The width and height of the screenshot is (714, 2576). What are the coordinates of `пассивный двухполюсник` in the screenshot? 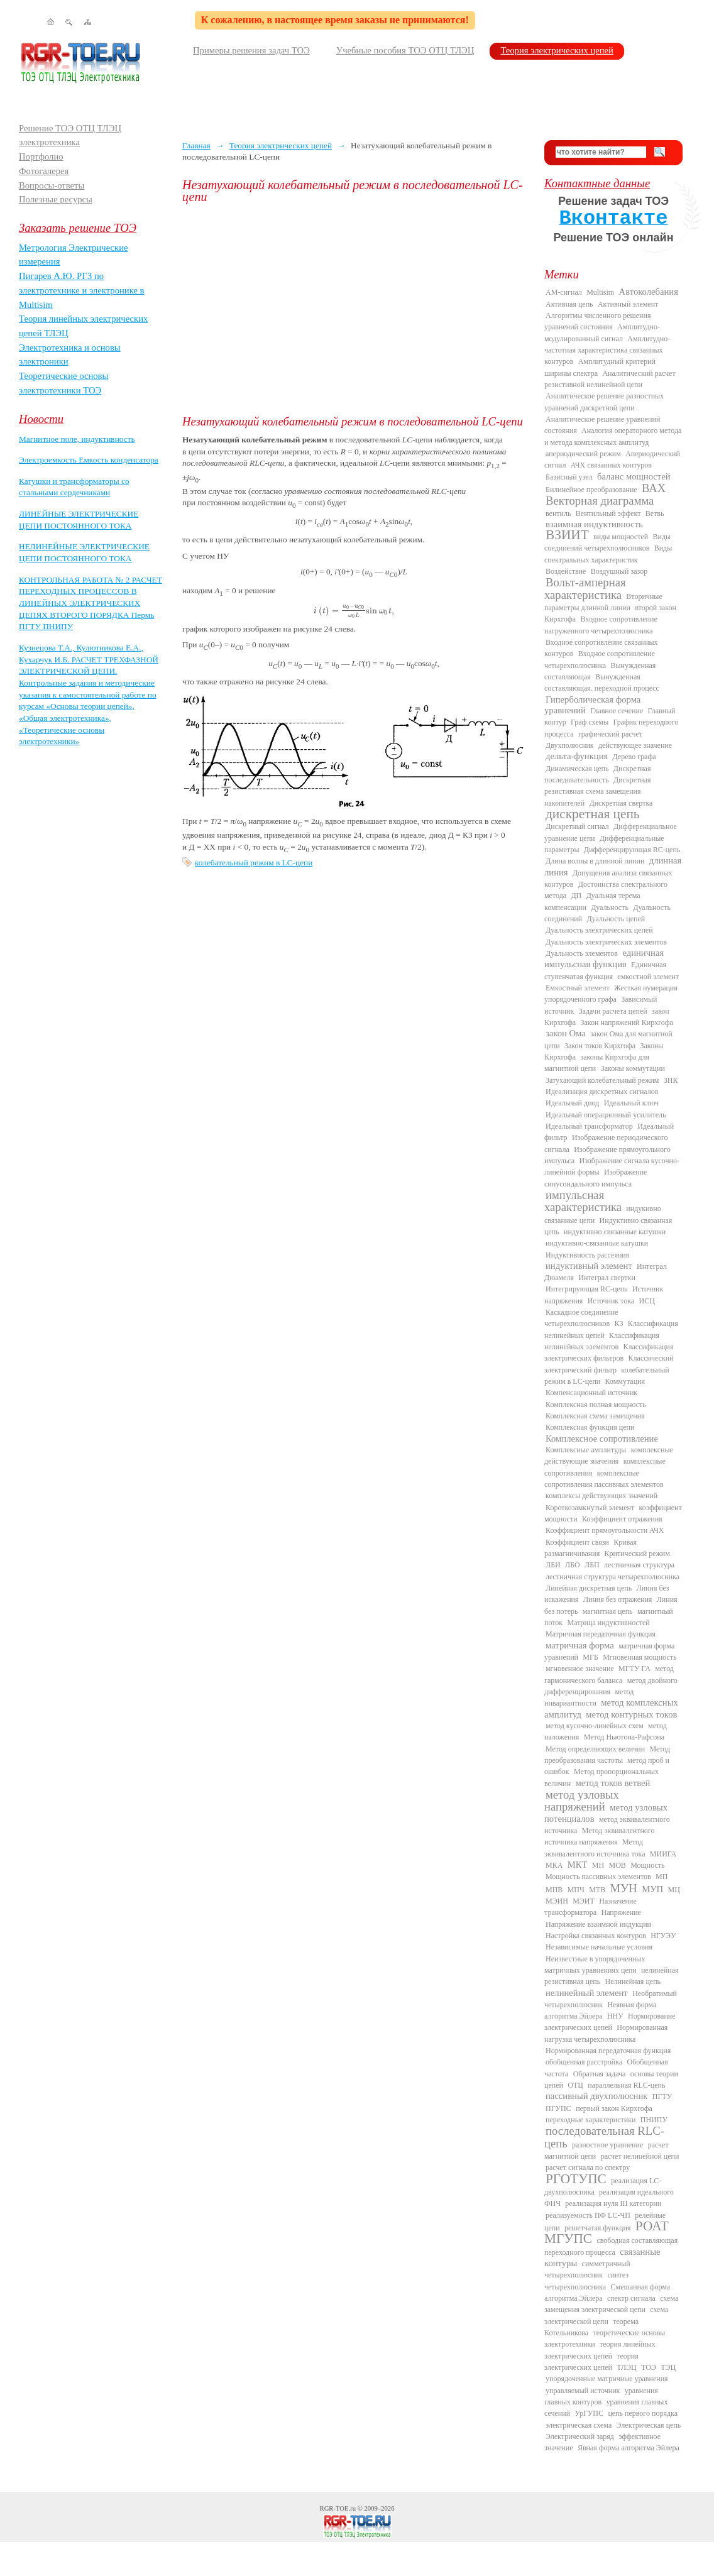 It's located at (596, 2096).